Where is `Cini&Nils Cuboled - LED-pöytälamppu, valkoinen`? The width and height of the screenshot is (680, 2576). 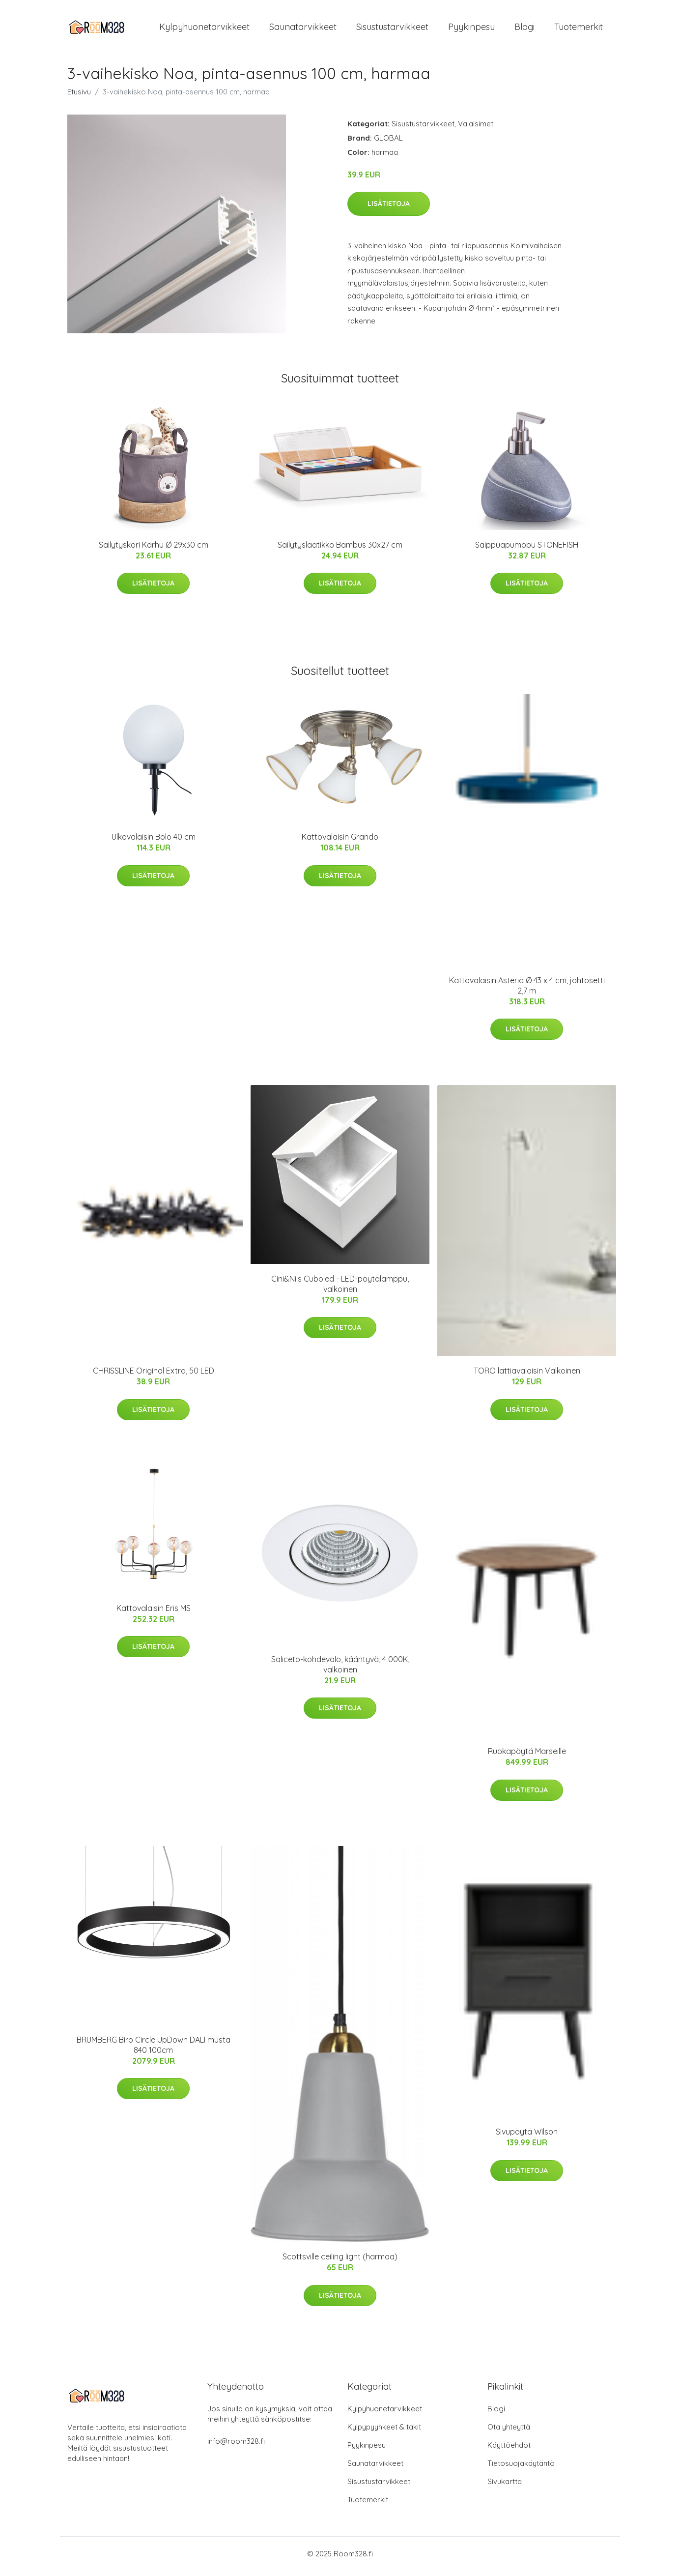
Cini&Nils Cuboled - LED-pöytälamppu, valkoinen is located at coordinates (340, 1289).